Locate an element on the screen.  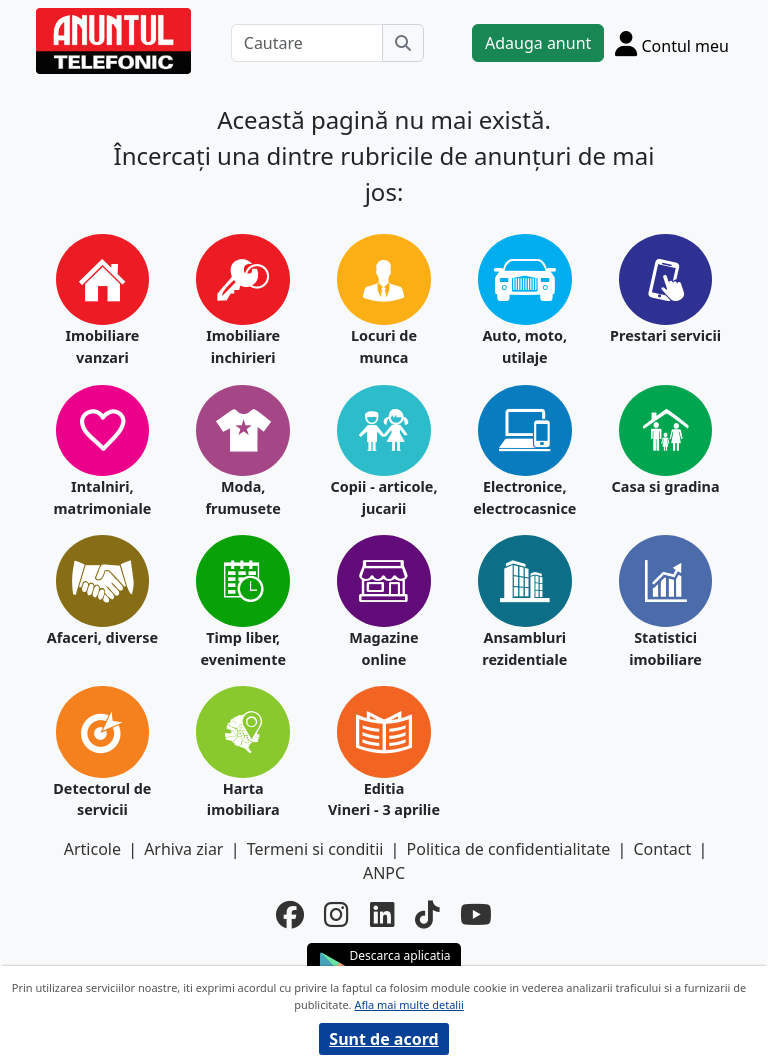
Ansambluri rezidentiale is located at coordinates (524, 648).